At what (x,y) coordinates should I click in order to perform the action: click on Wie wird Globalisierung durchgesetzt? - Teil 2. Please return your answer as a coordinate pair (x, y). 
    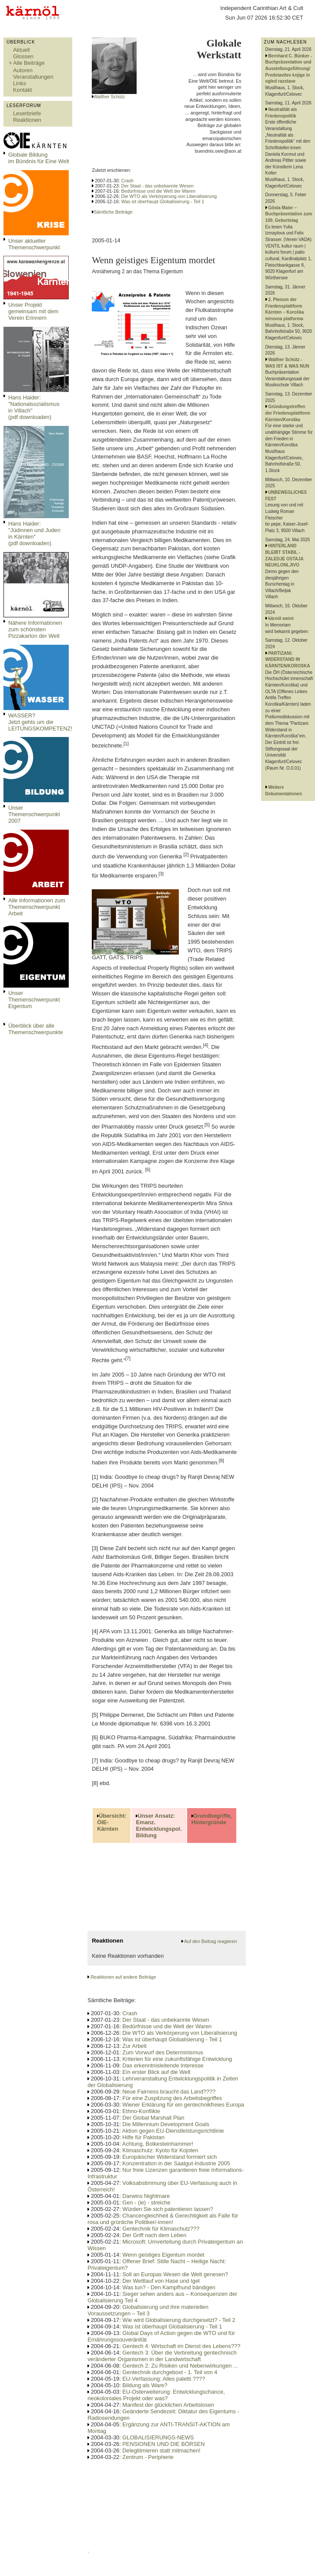
    Looking at the image, I should click on (178, 2320).